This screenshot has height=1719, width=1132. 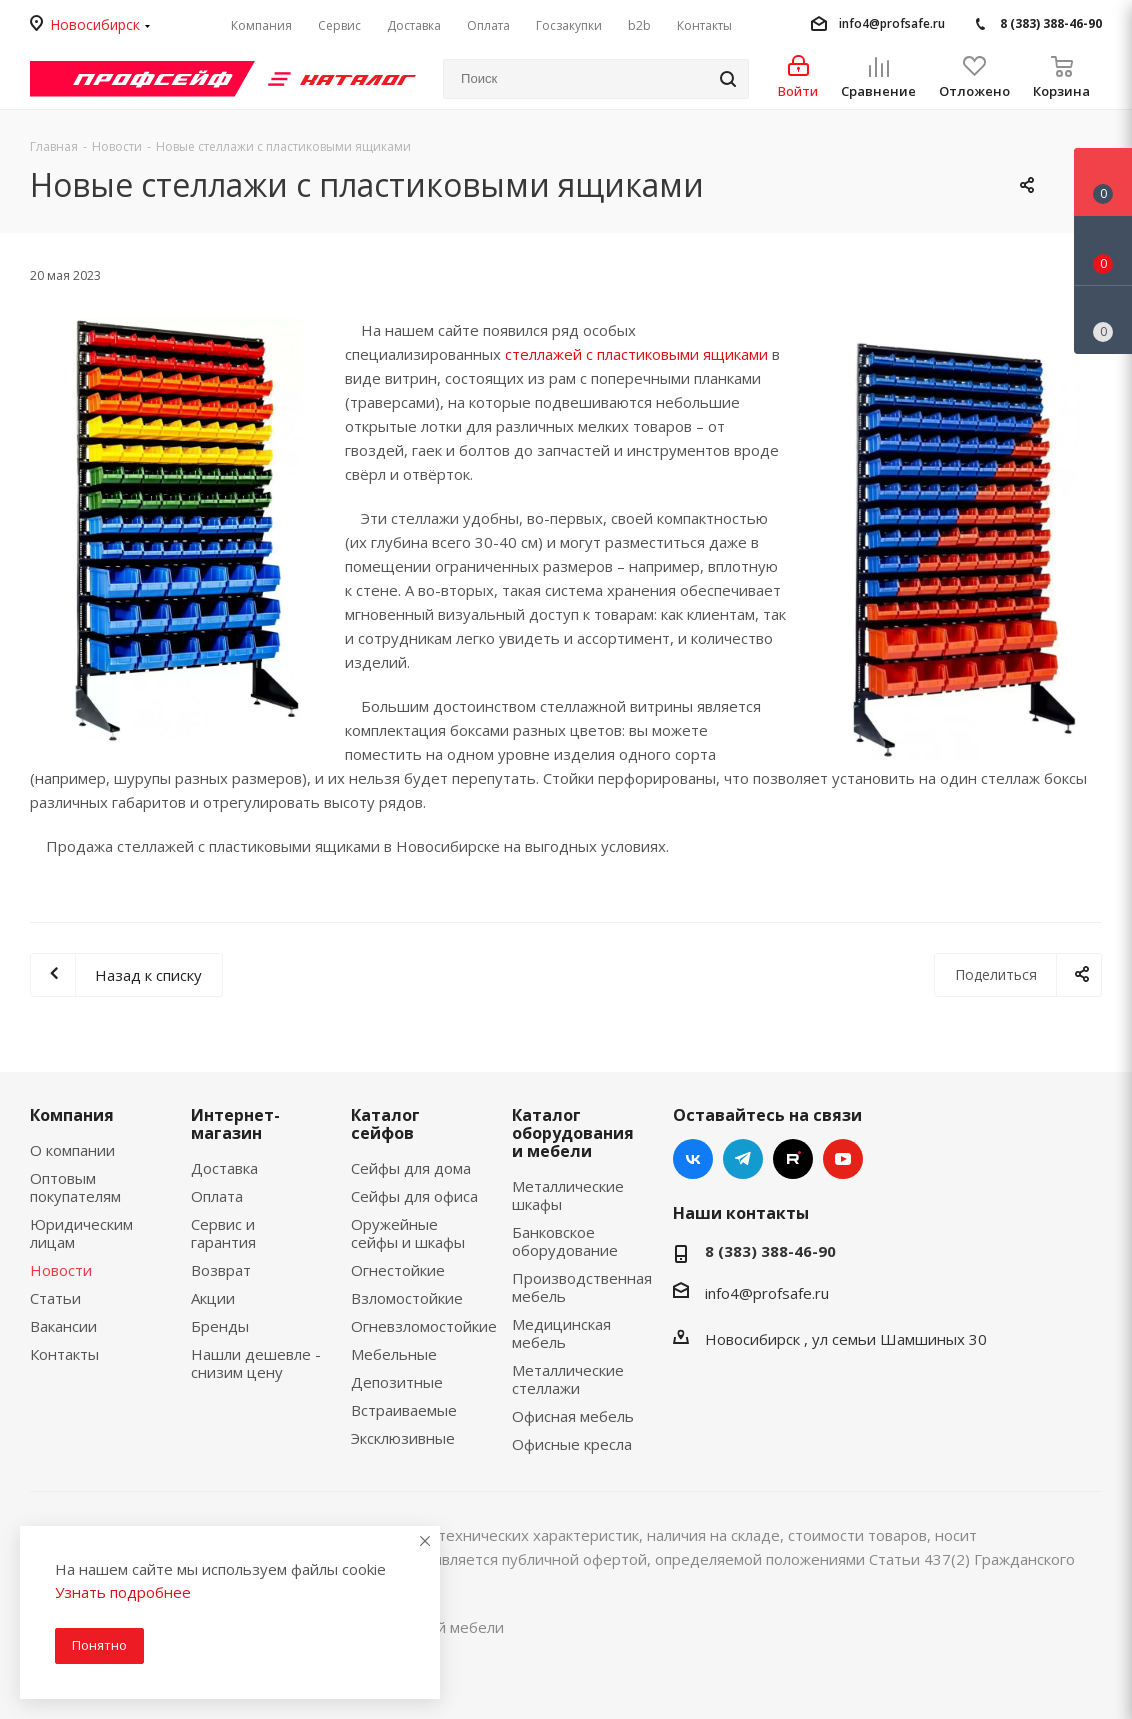 I want to click on Мебельные, so click(x=394, y=1354).